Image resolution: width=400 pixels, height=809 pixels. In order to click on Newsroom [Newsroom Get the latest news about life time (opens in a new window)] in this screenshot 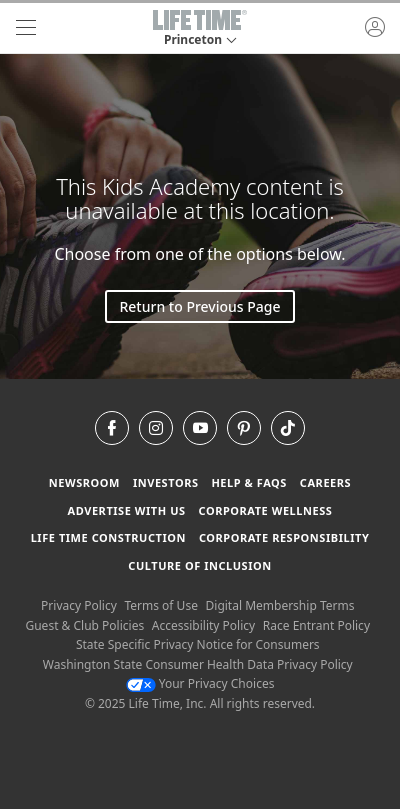, I will do `click(84, 482)`.